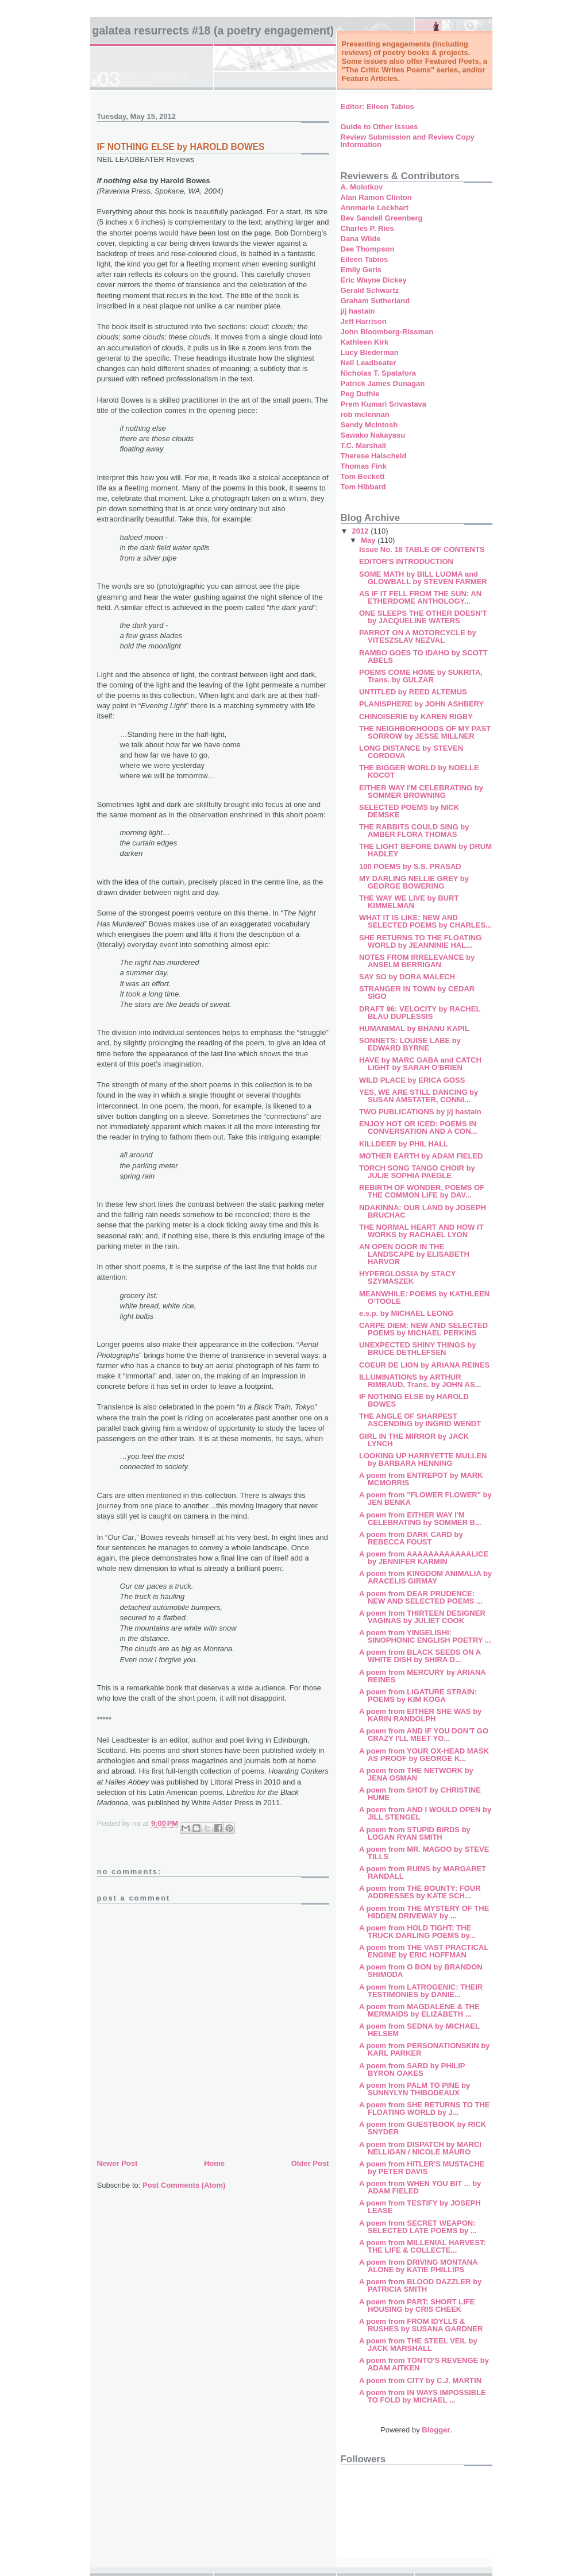 The height and width of the screenshot is (2576, 582). I want to click on A poem from SECRET WEAPON: SELECTED LATE POEMS by ..., so click(418, 2227).